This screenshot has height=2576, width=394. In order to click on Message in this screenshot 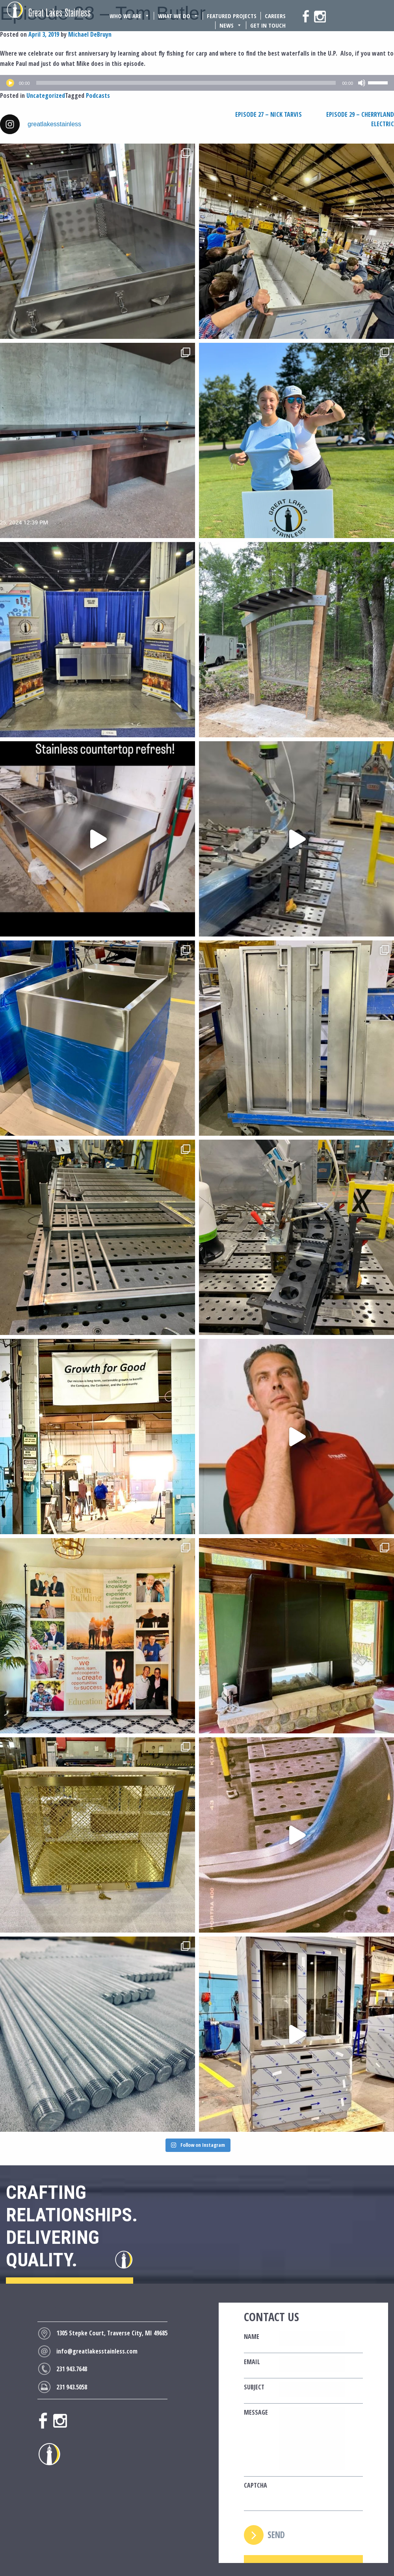, I will do `click(256, 2412)`.